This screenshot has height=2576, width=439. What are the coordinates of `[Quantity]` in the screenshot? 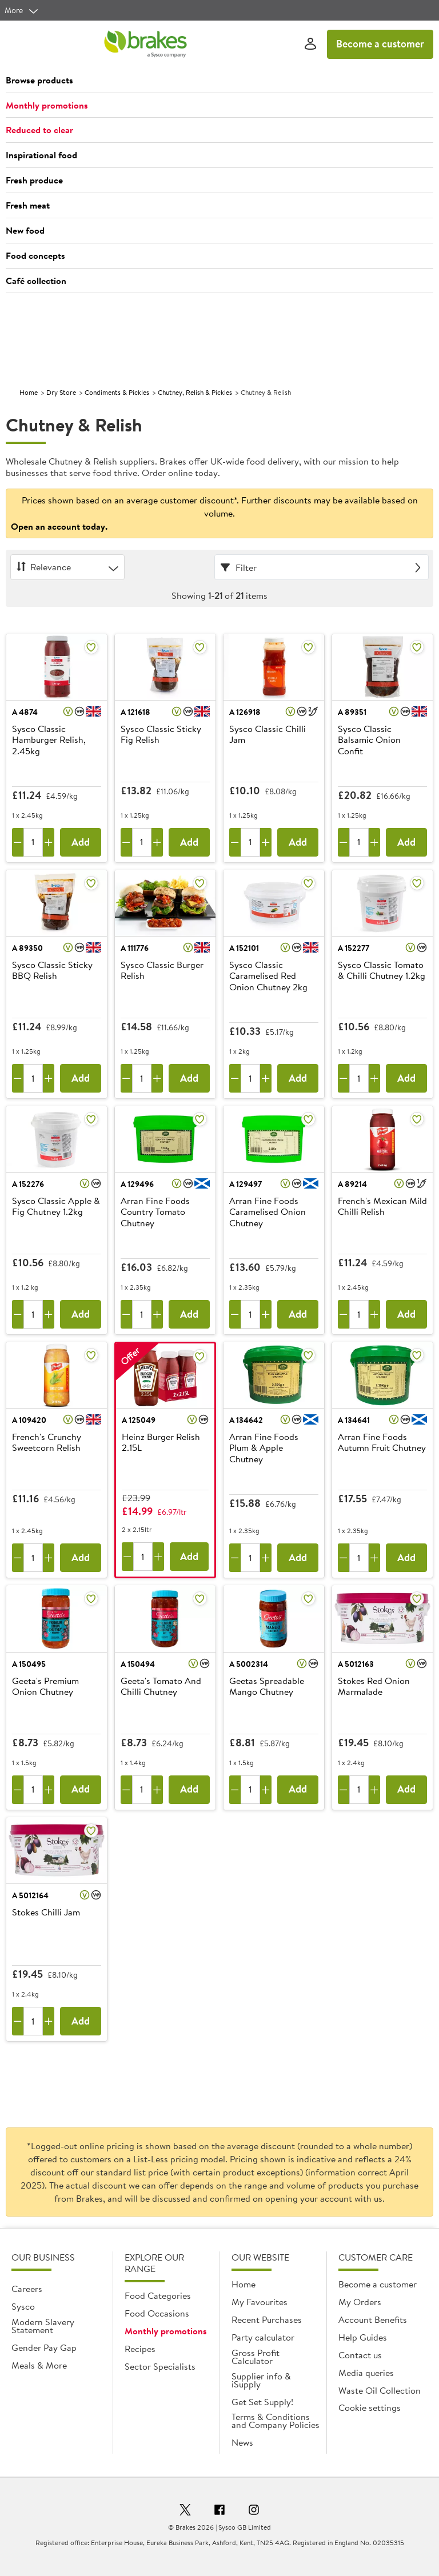 It's located at (33, 842).